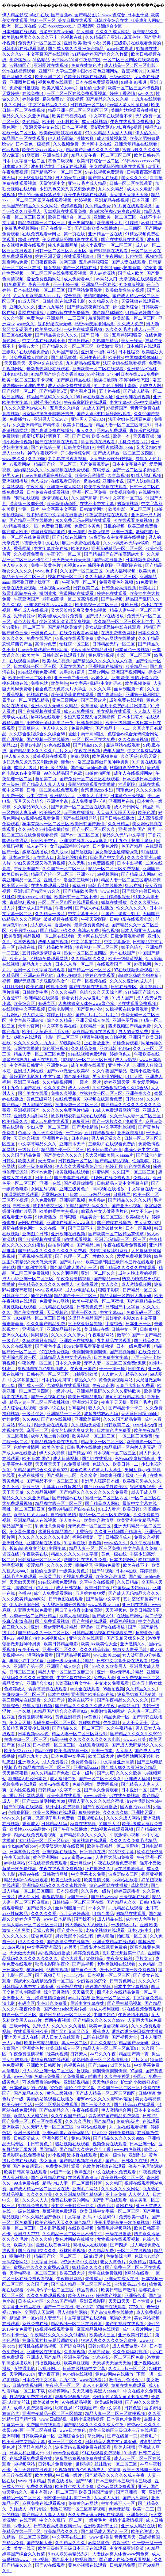 The width and height of the screenshot is (165, 2576). What do you see at coordinates (64, 908) in the screenshot?
I see `午夜av网` at bounding box center [64, 908].